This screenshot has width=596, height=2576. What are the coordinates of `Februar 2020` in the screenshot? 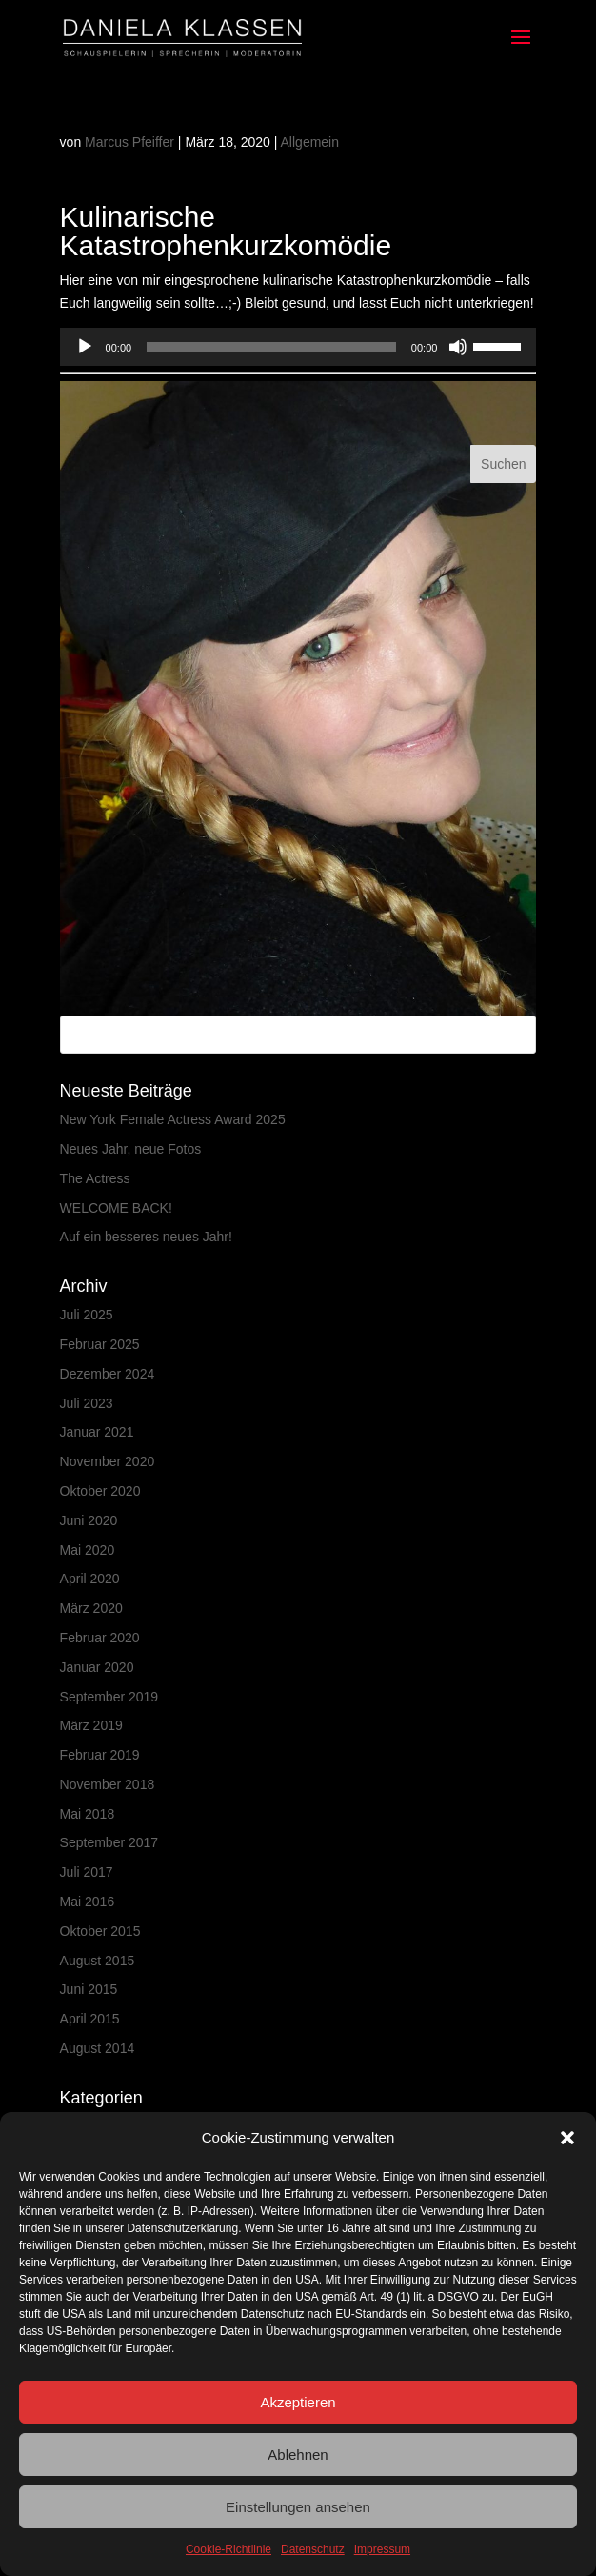 It's located at (100, 1637).